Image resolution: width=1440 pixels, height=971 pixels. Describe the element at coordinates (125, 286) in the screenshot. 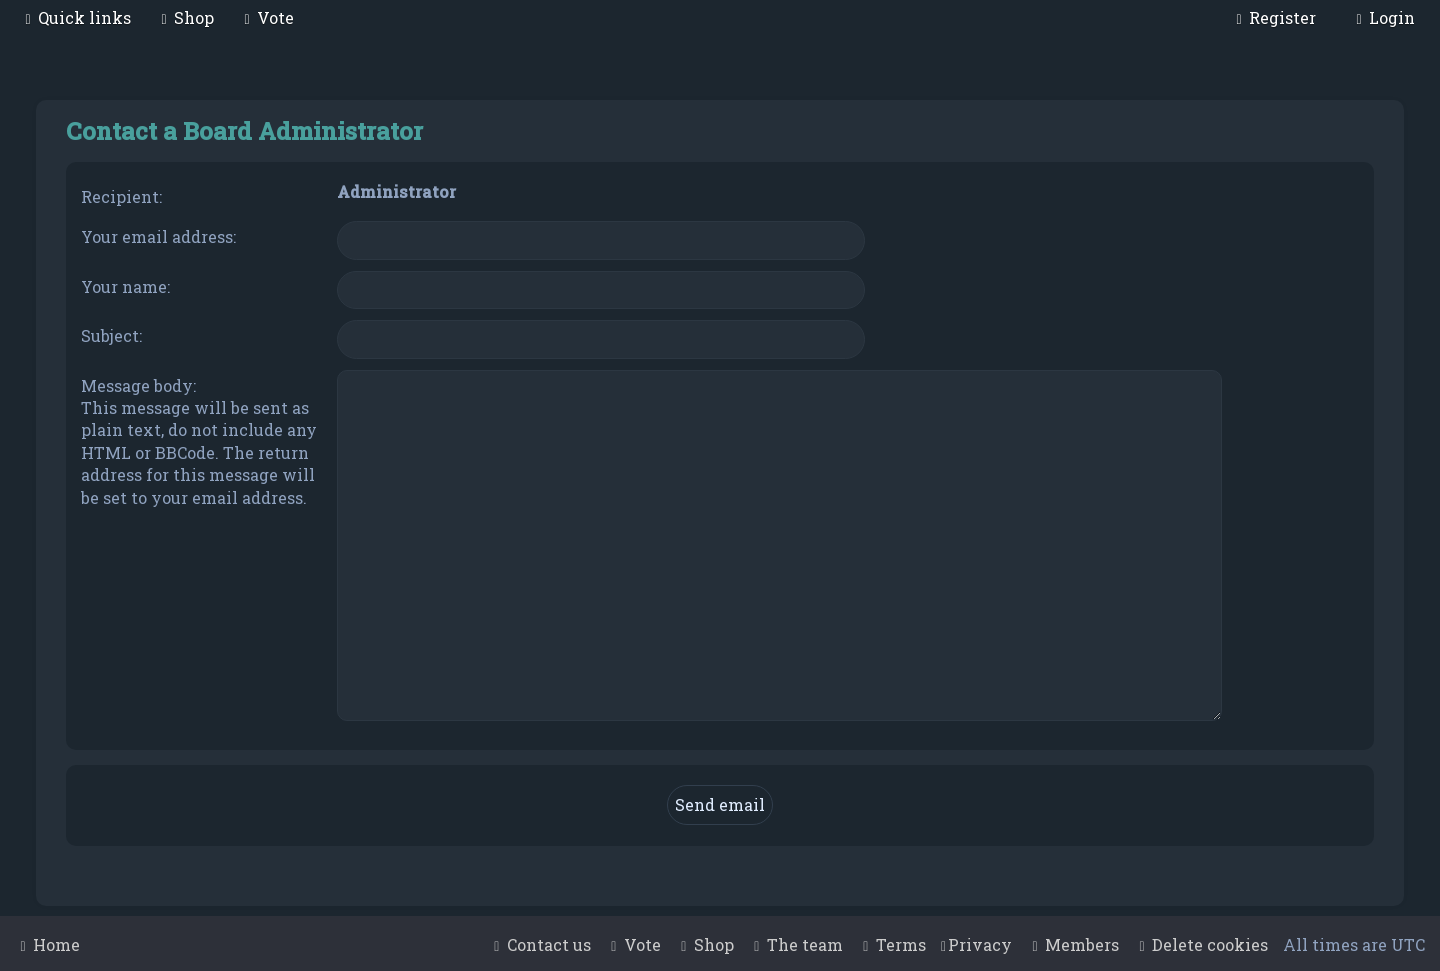

I see `Your name:` at that location.